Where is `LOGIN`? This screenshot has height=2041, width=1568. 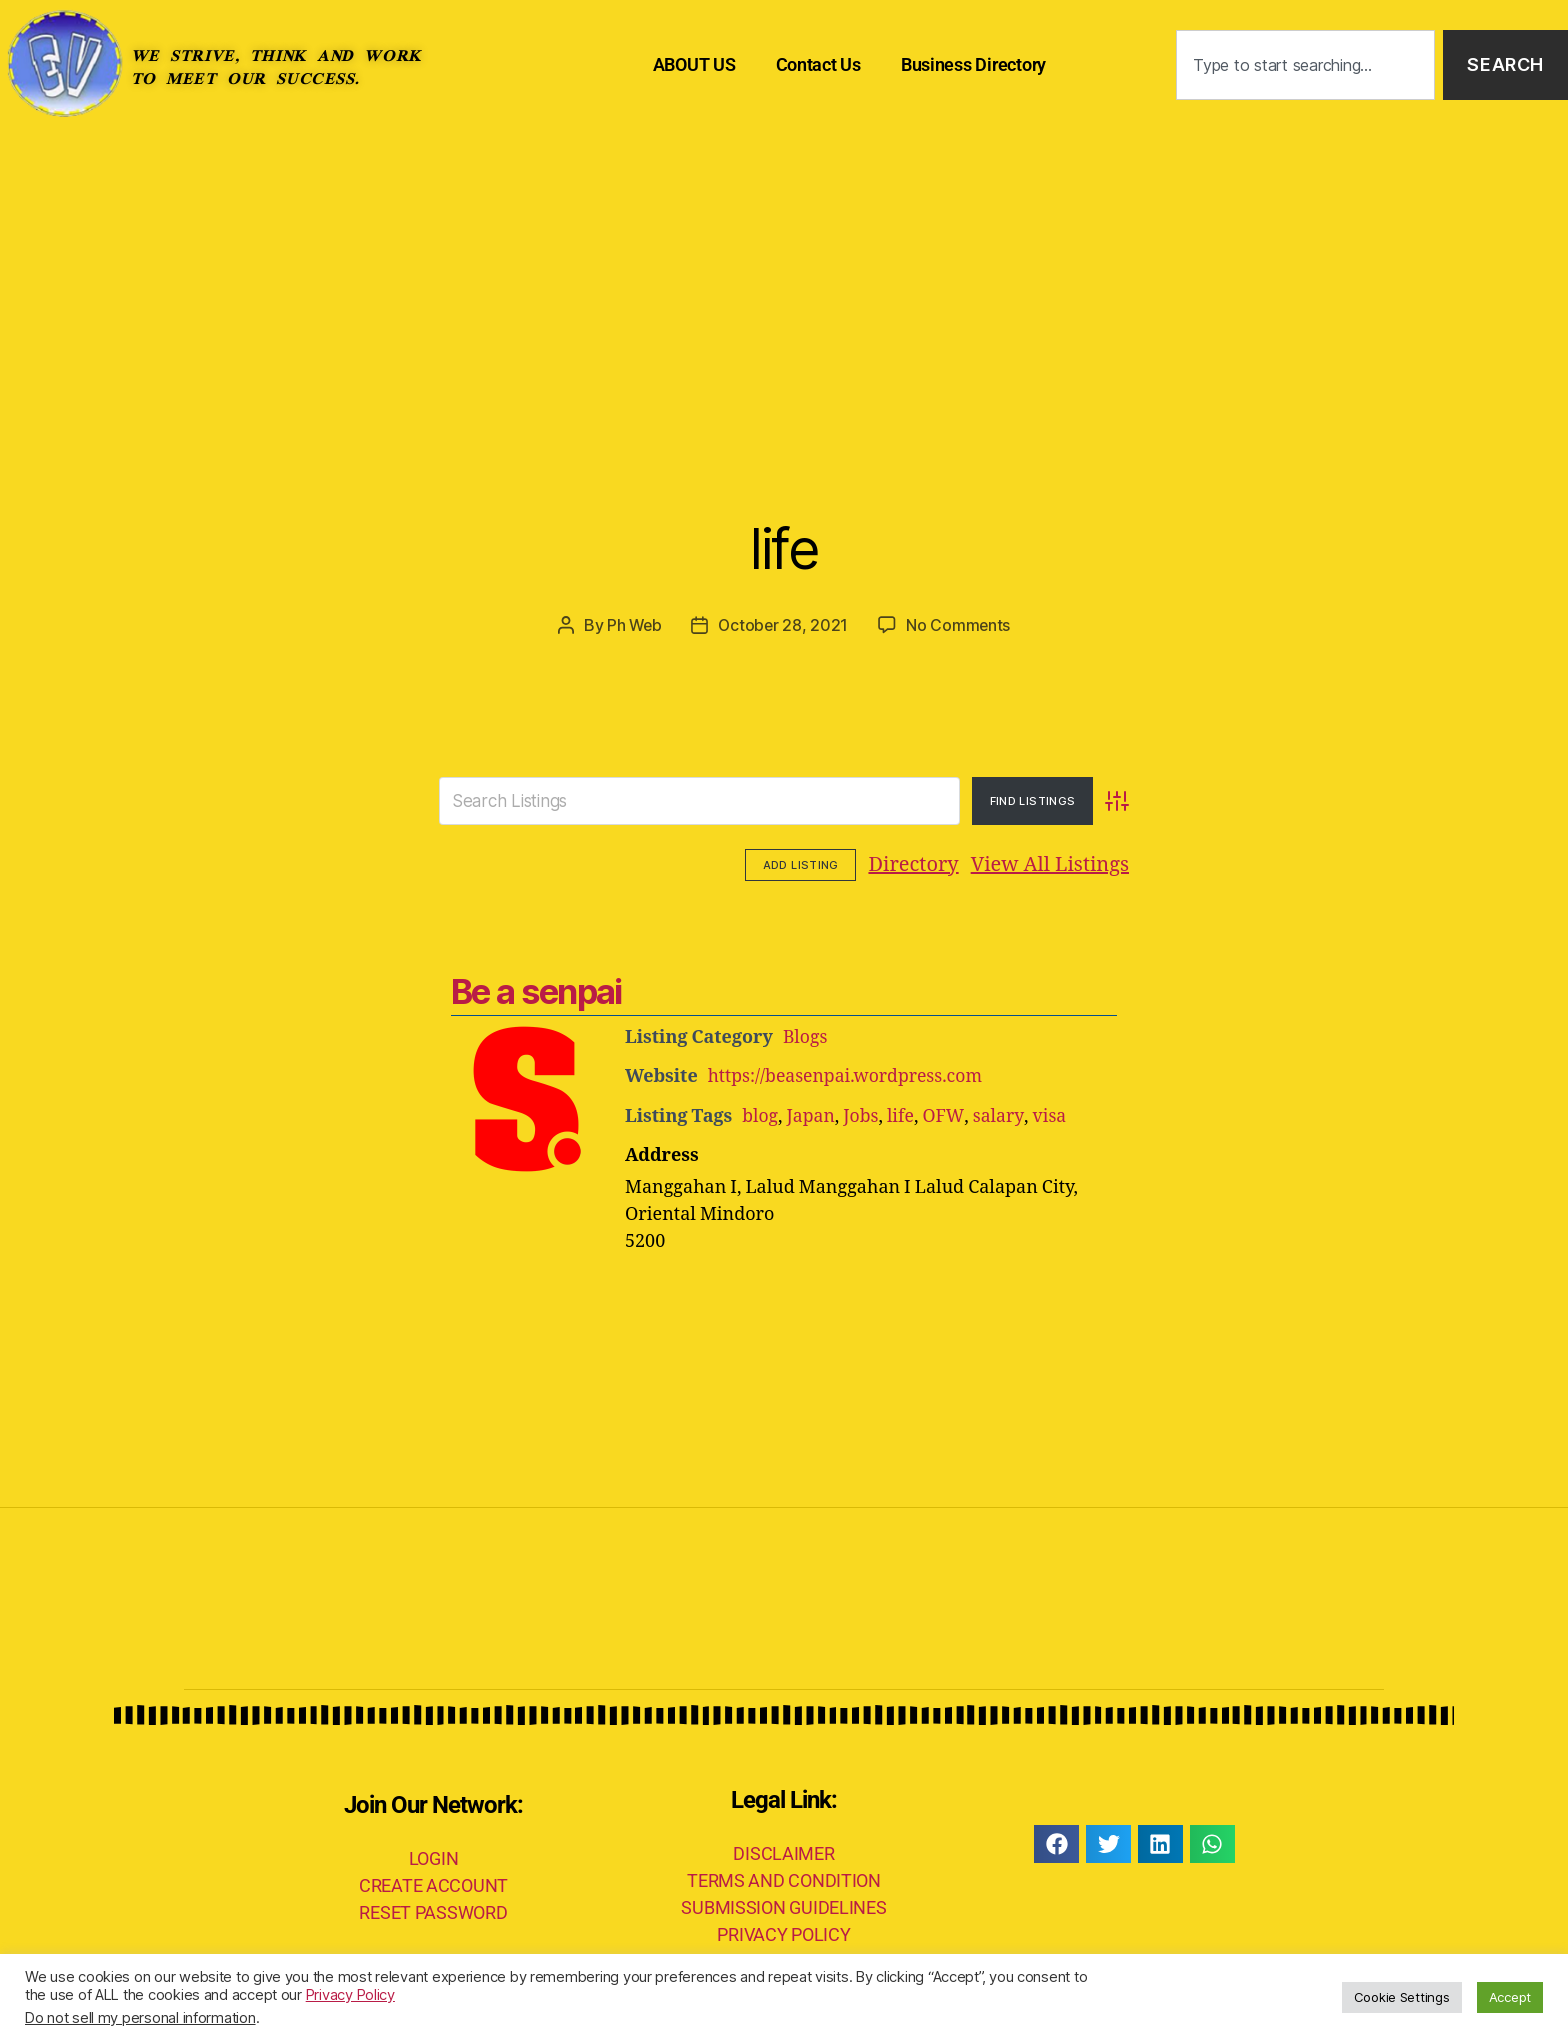 LOGIN is located at coordinates (434, 1856).